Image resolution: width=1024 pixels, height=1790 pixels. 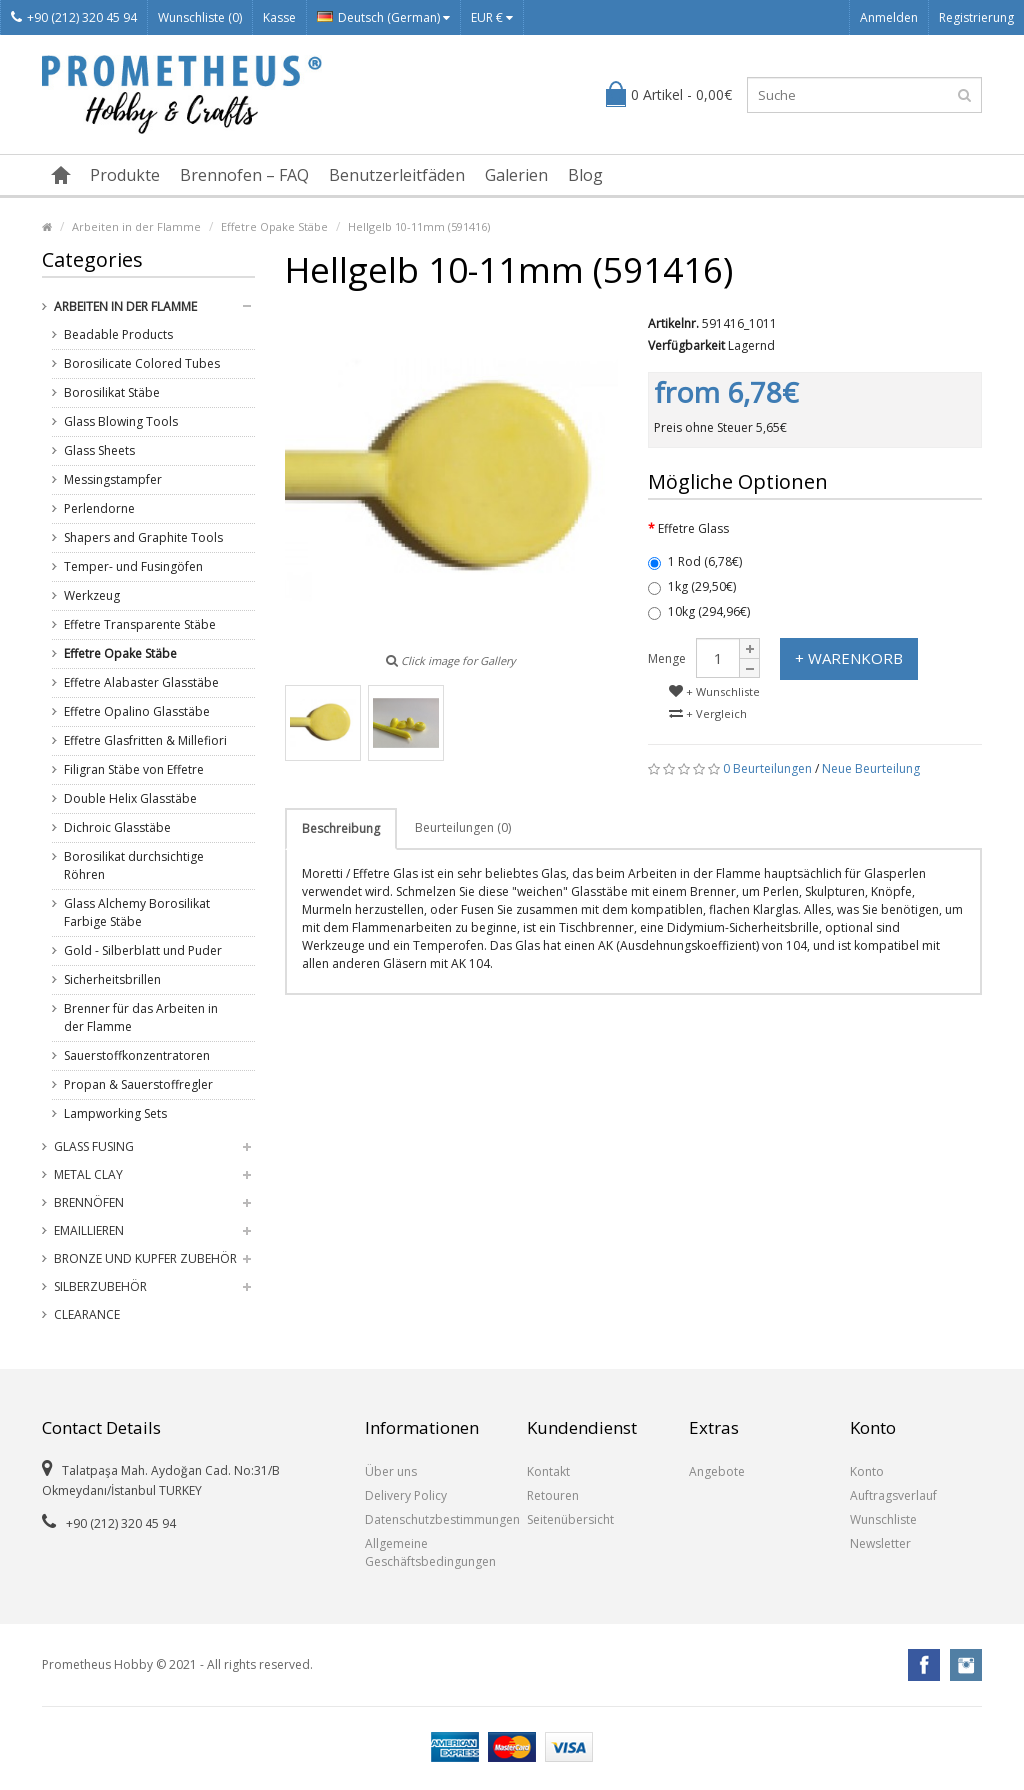 I want to click on Glass Blowing Tools, so click(x=121, y=421).